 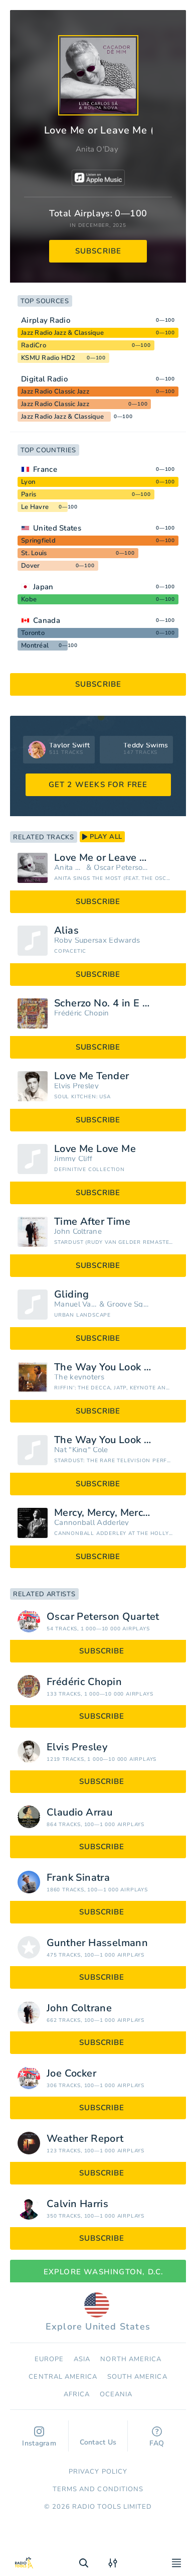 I want to click on Toronto, so click(x=33, y=632).